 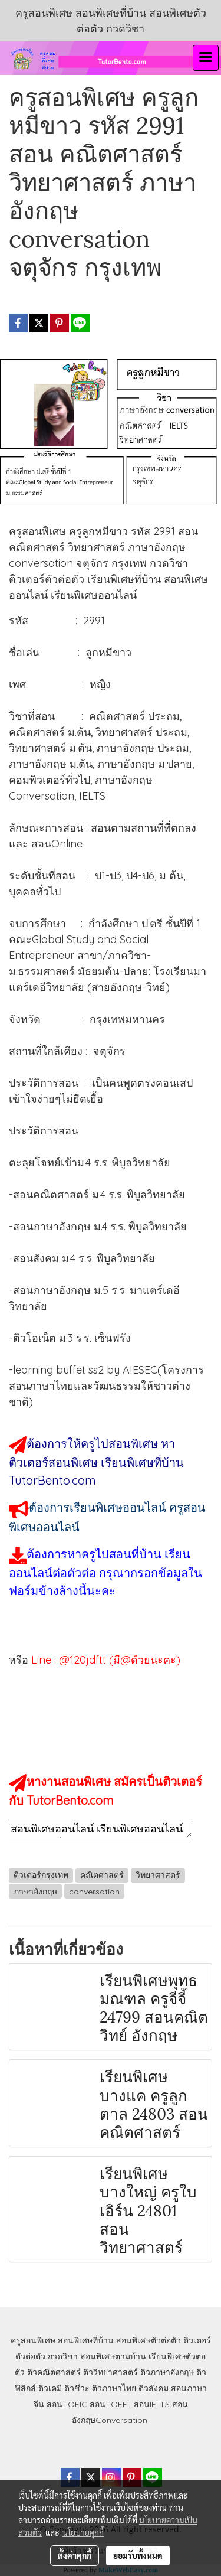 What do you see at coordinates (110, 2404) in the screenshot?
I see `สอนTOEFL` at bounding box center [110, 2404].